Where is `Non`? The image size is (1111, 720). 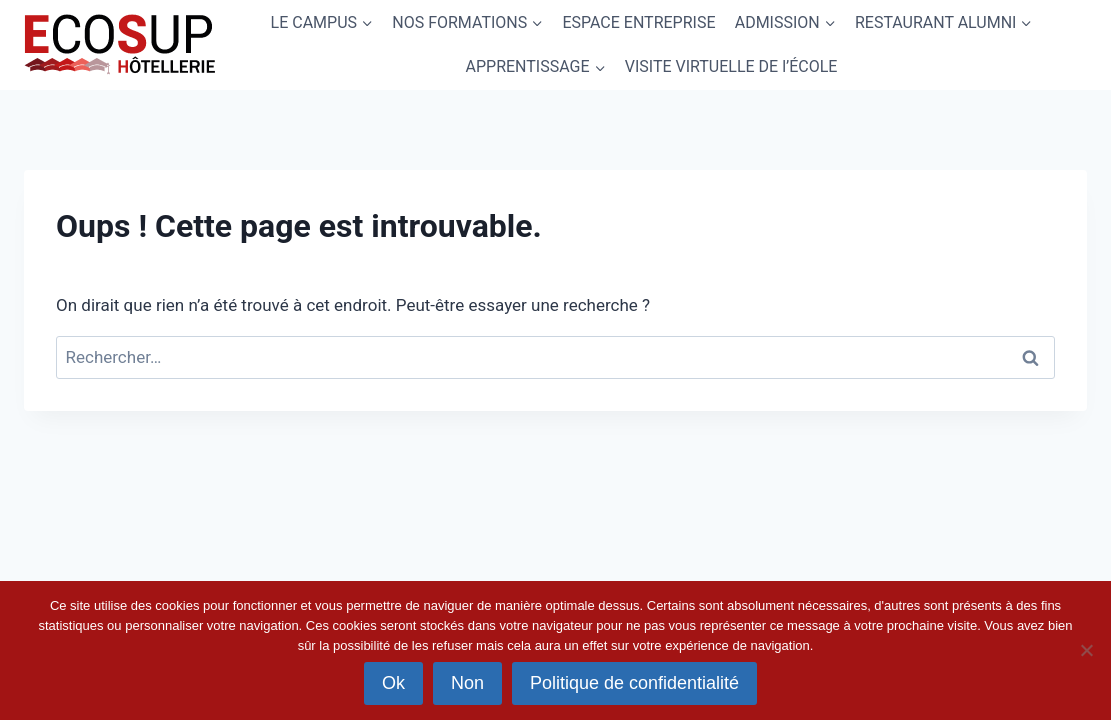 Non is located at coordinates (467, 683).